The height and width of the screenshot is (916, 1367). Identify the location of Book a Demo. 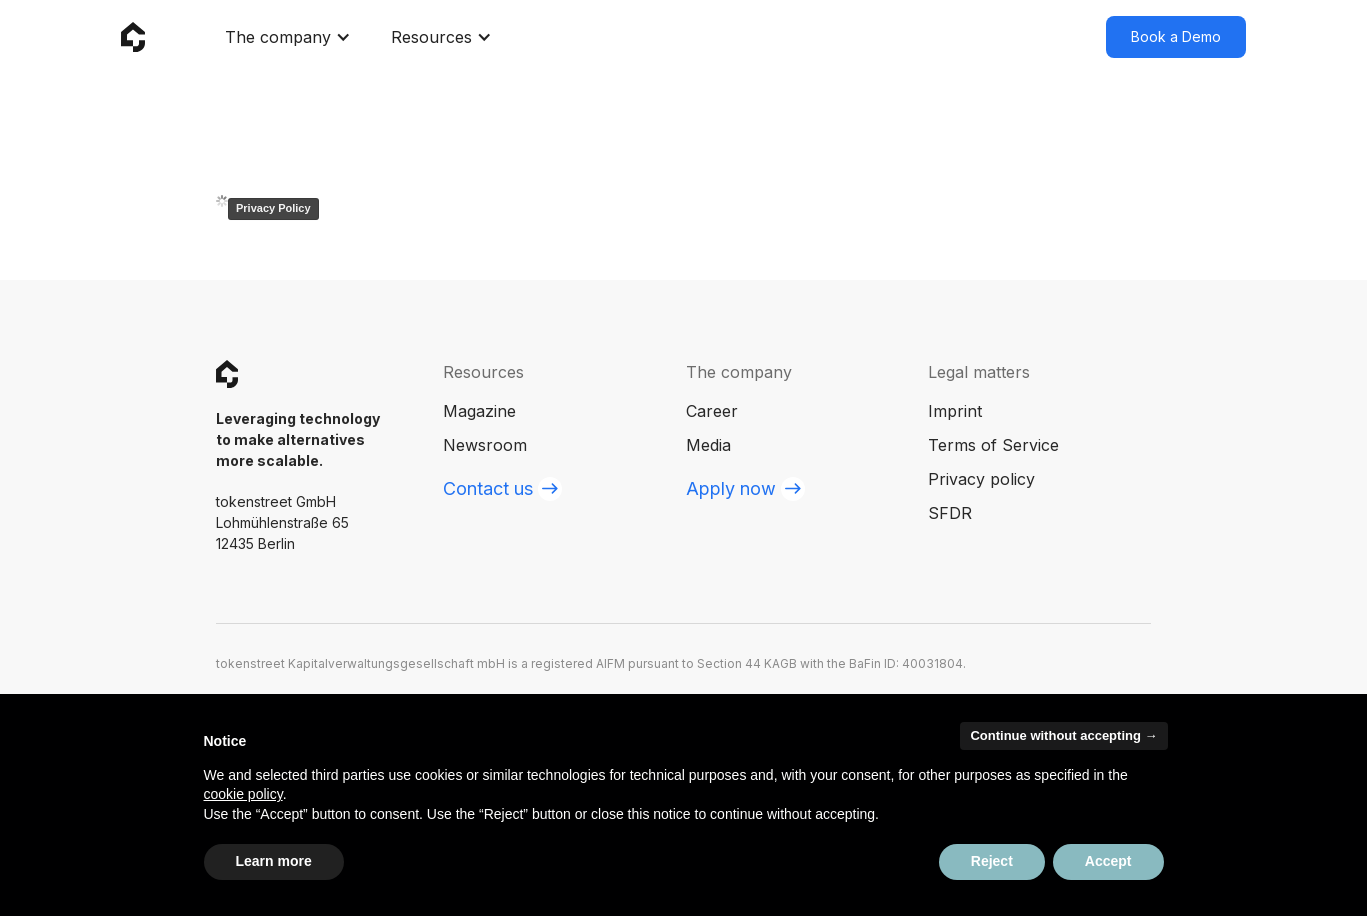
(1176, 36).